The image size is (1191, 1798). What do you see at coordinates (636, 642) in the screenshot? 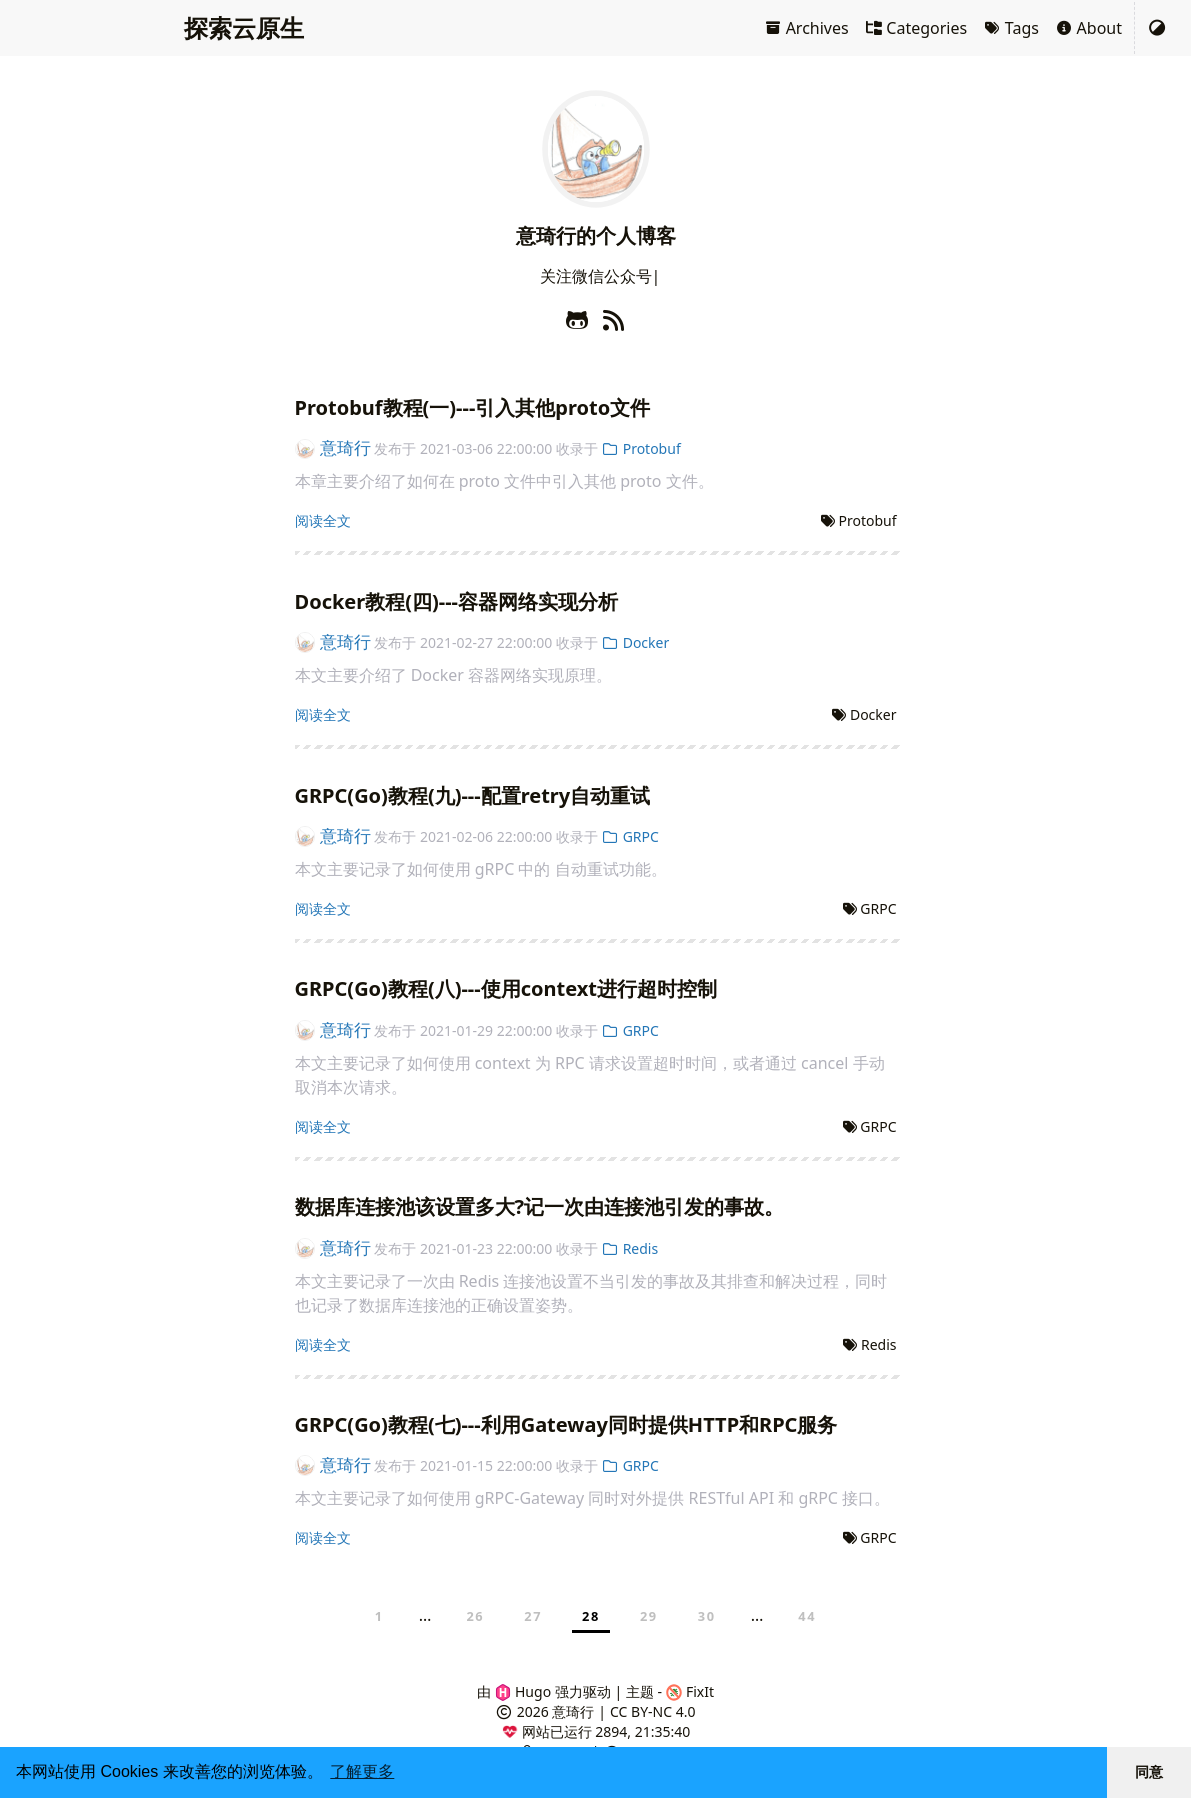
I see `Docker` at bounding box center [636, 642].